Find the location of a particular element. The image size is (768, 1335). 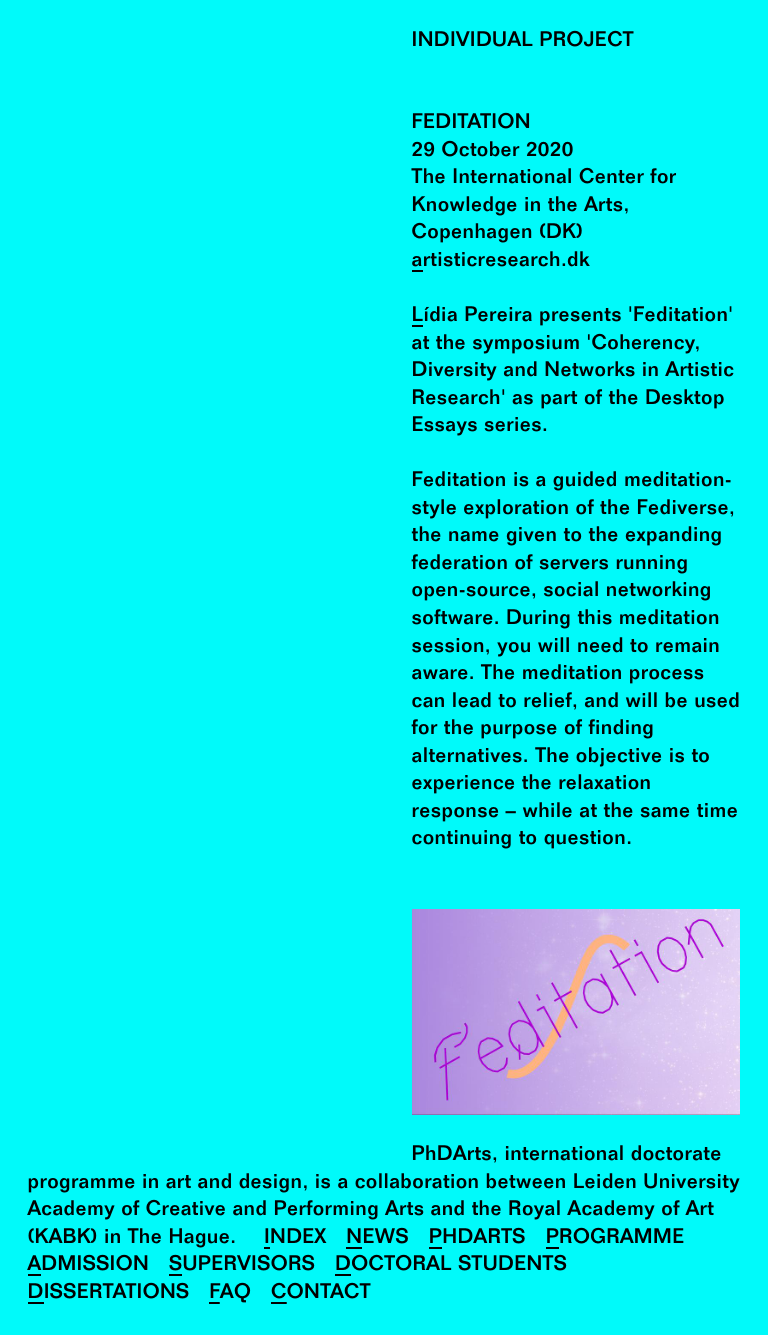

PhDArts is located at coordinates (477, 1238).